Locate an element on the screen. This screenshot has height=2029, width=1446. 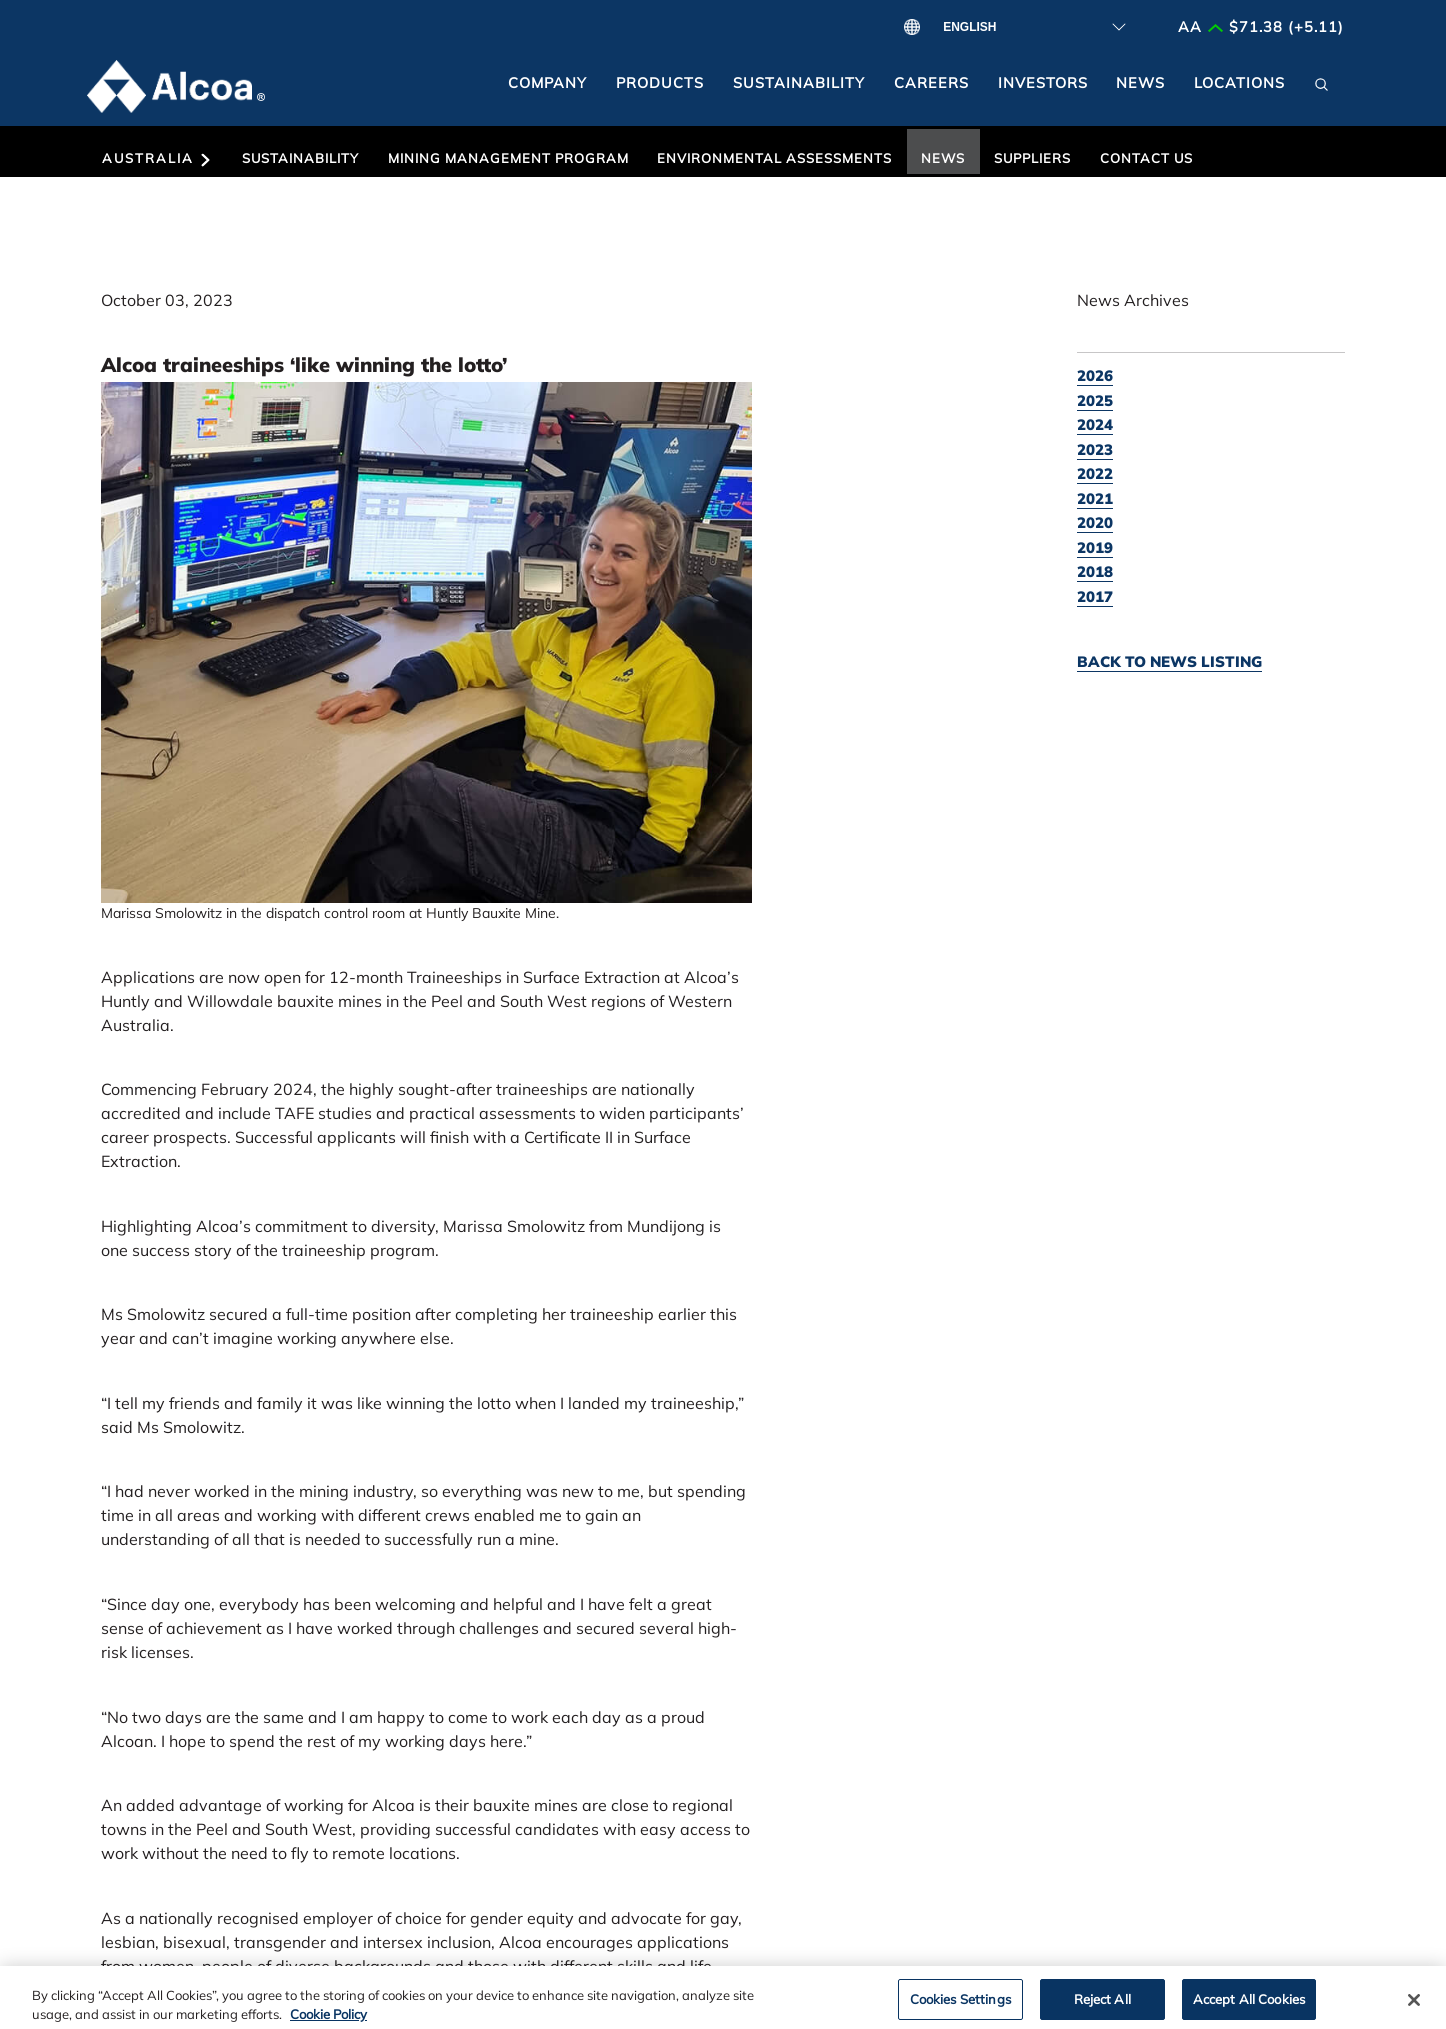
2021 is located at coordinates (1095, 498).